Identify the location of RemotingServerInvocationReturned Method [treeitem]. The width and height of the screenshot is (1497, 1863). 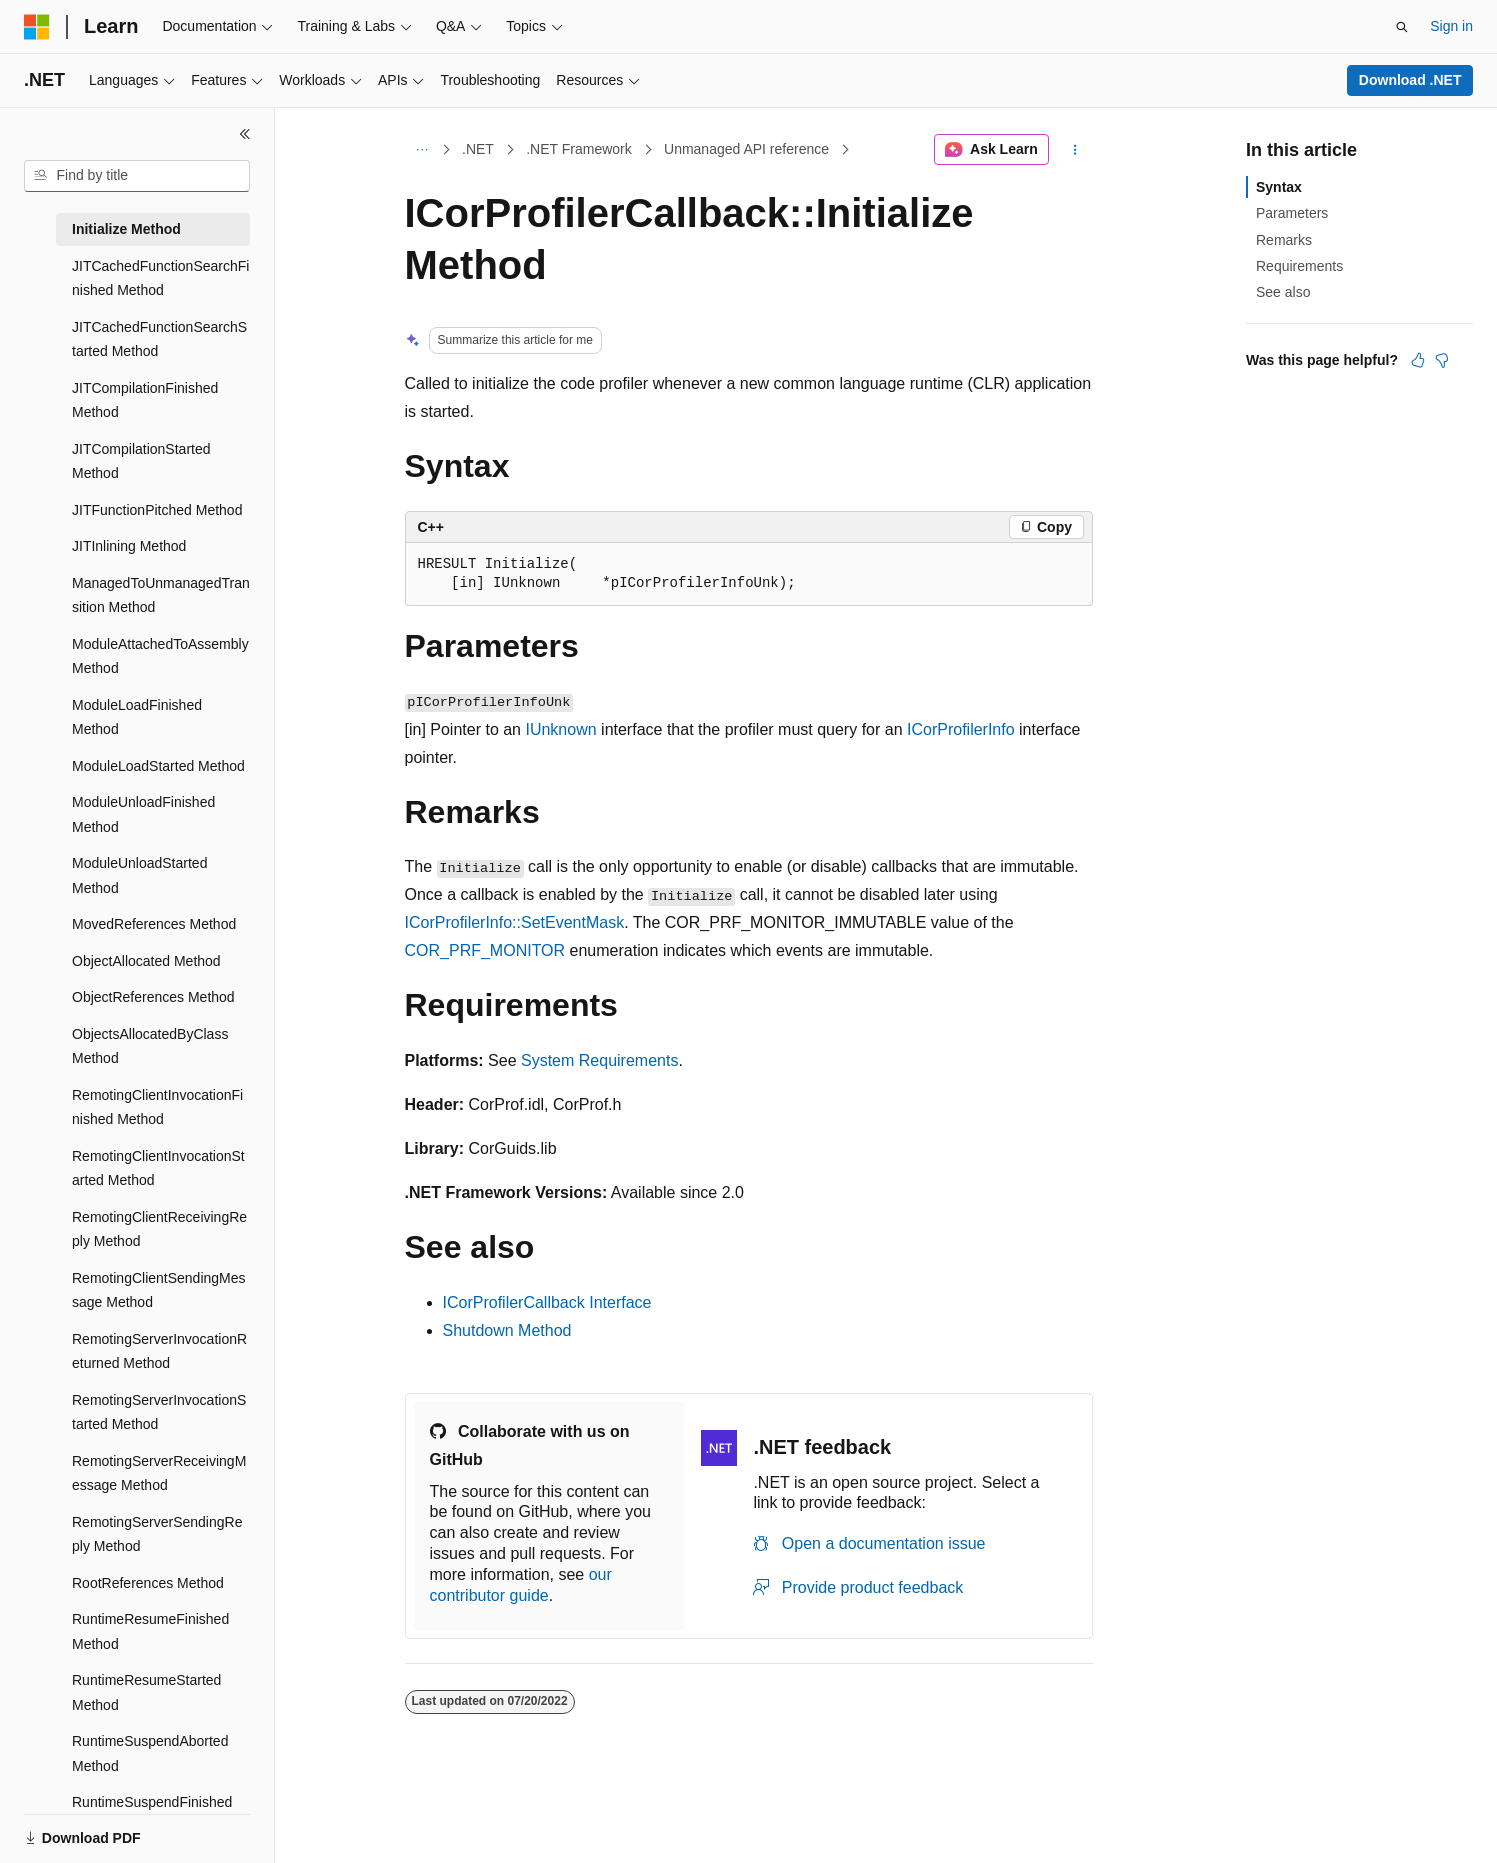
(159, 1351).